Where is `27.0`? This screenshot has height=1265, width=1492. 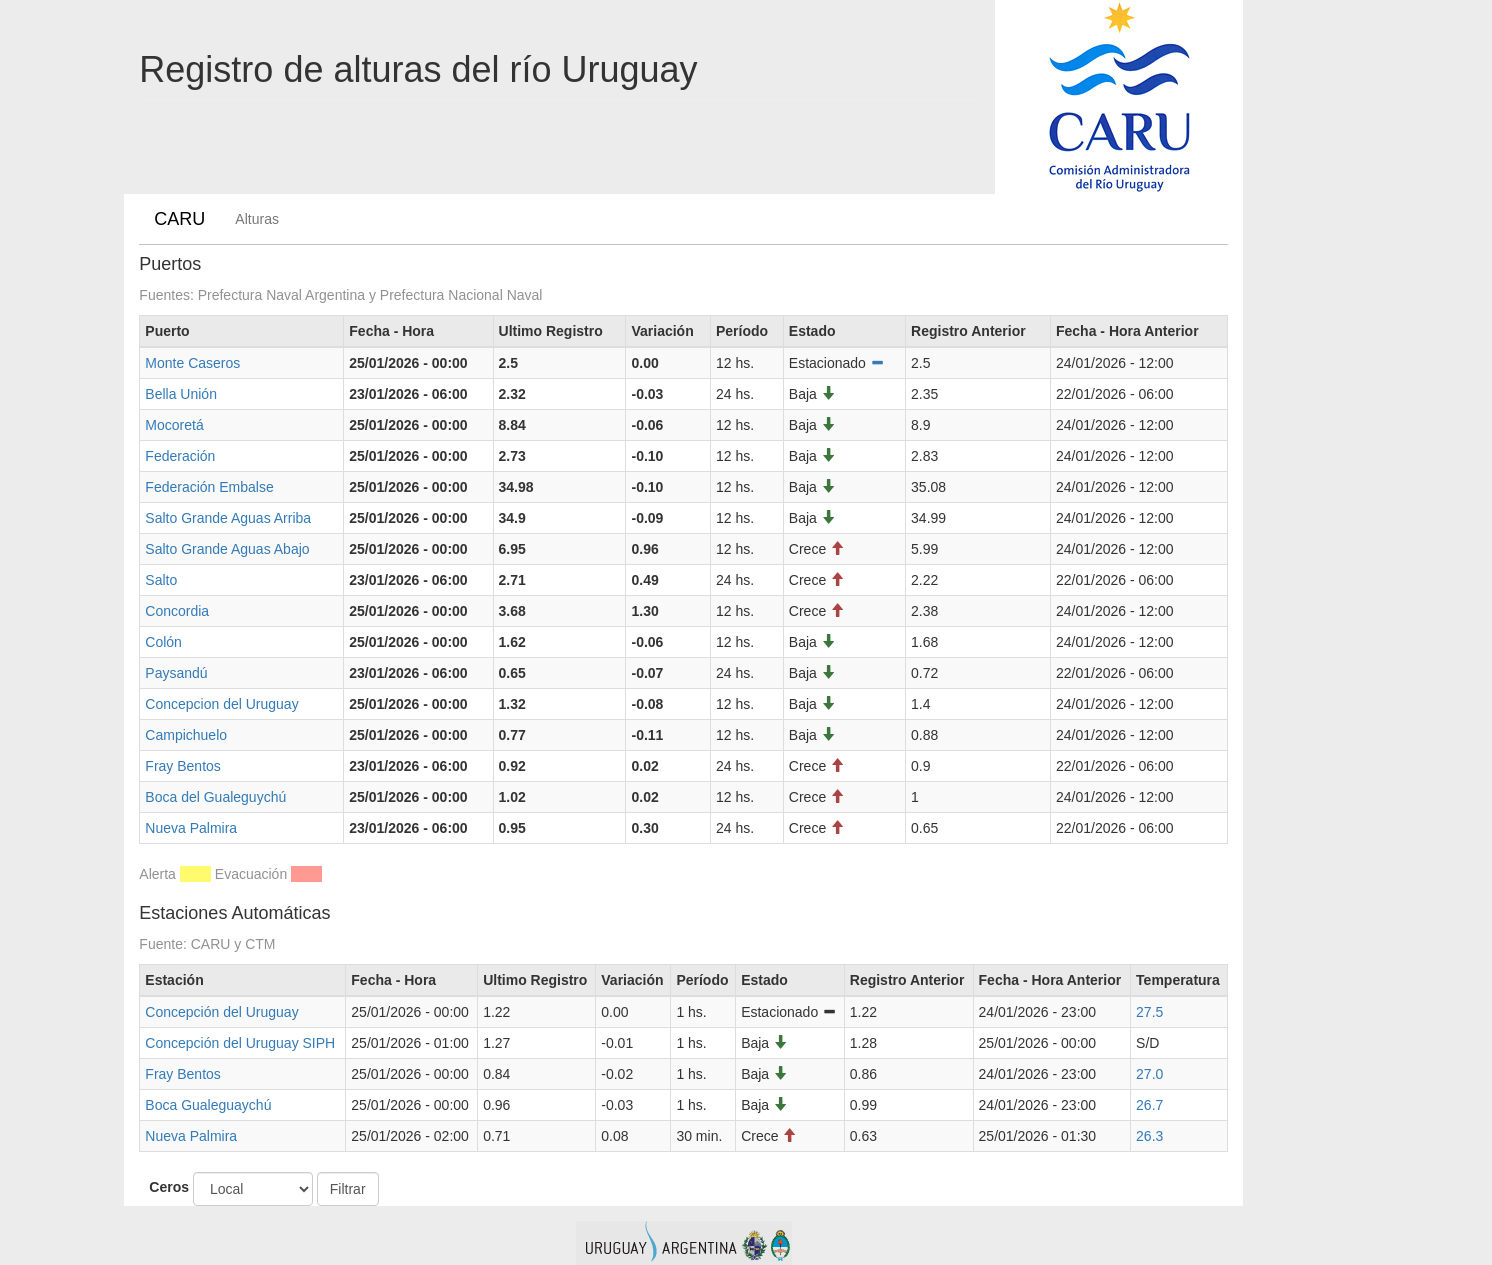
27.0 is located at coordinates (1149, 1074).